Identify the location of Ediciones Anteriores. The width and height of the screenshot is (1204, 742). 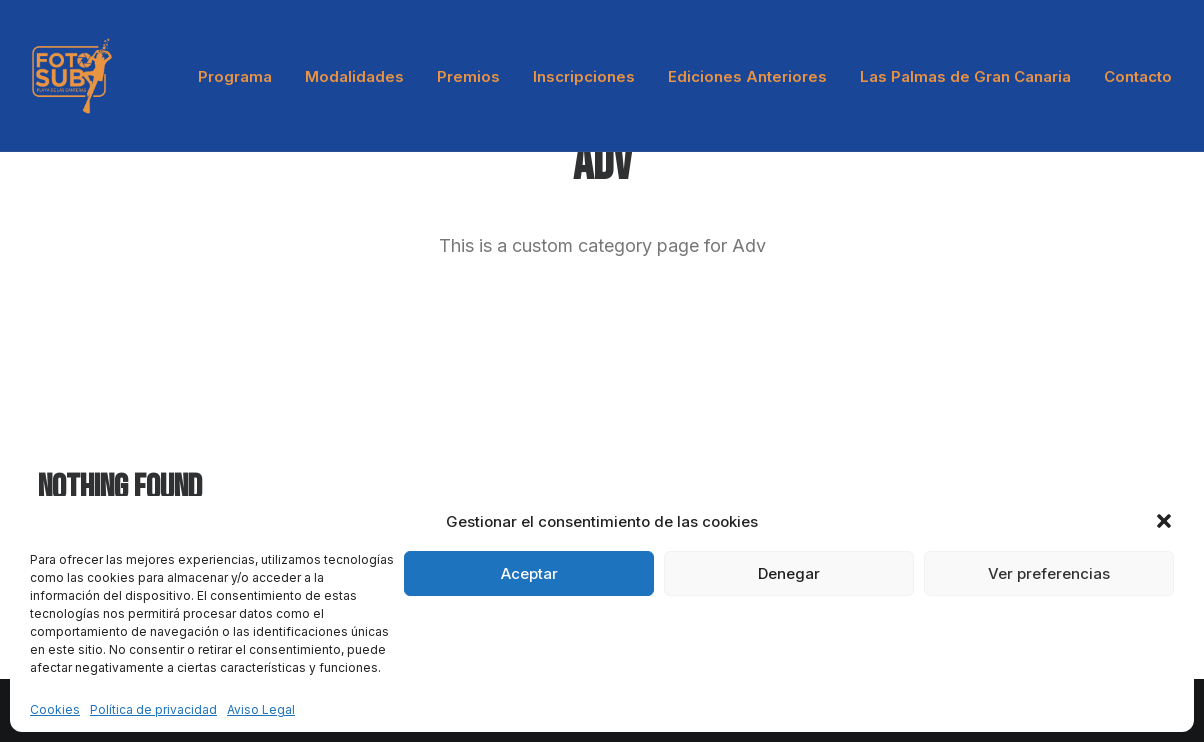
(747, 76).